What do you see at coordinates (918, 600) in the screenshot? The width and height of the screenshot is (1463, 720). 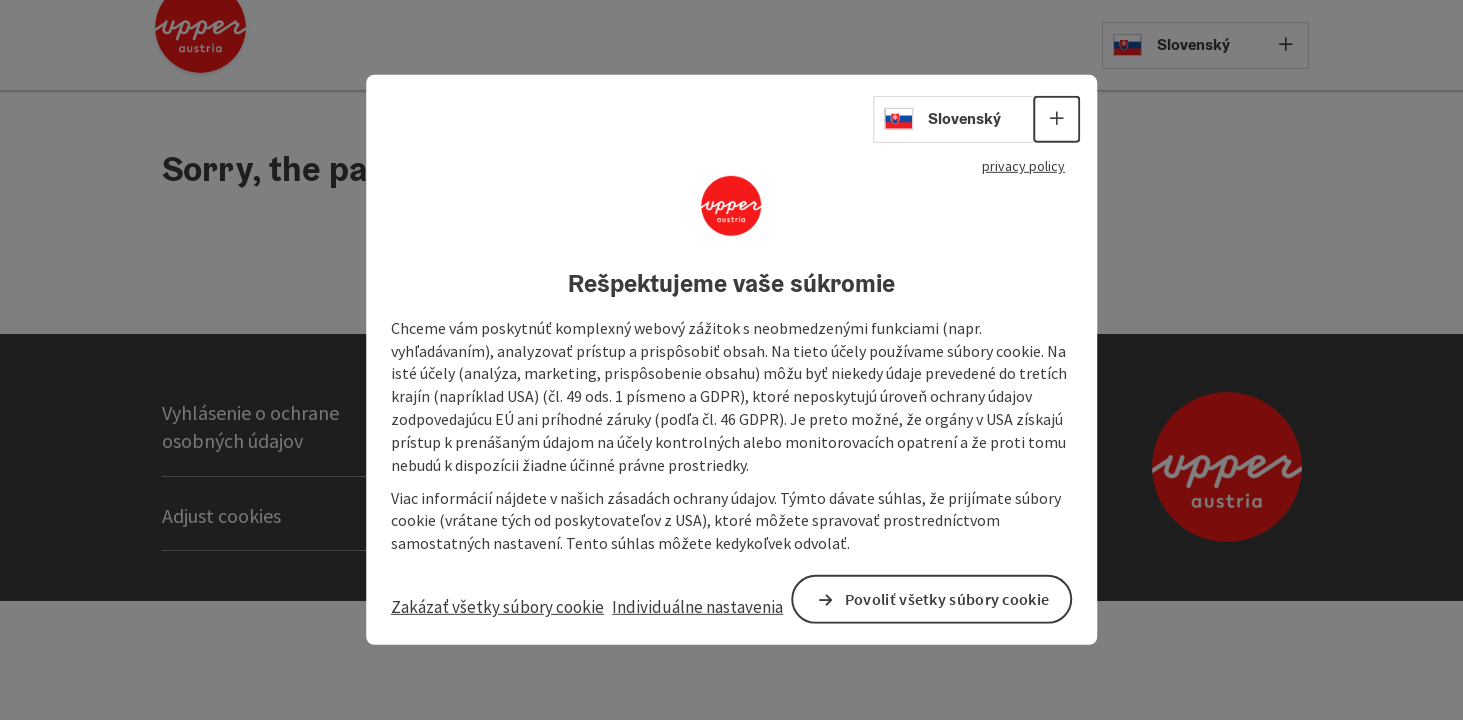 I see `Povoliť všetky súbory cookie [button]` at bounding box center [918, 600].